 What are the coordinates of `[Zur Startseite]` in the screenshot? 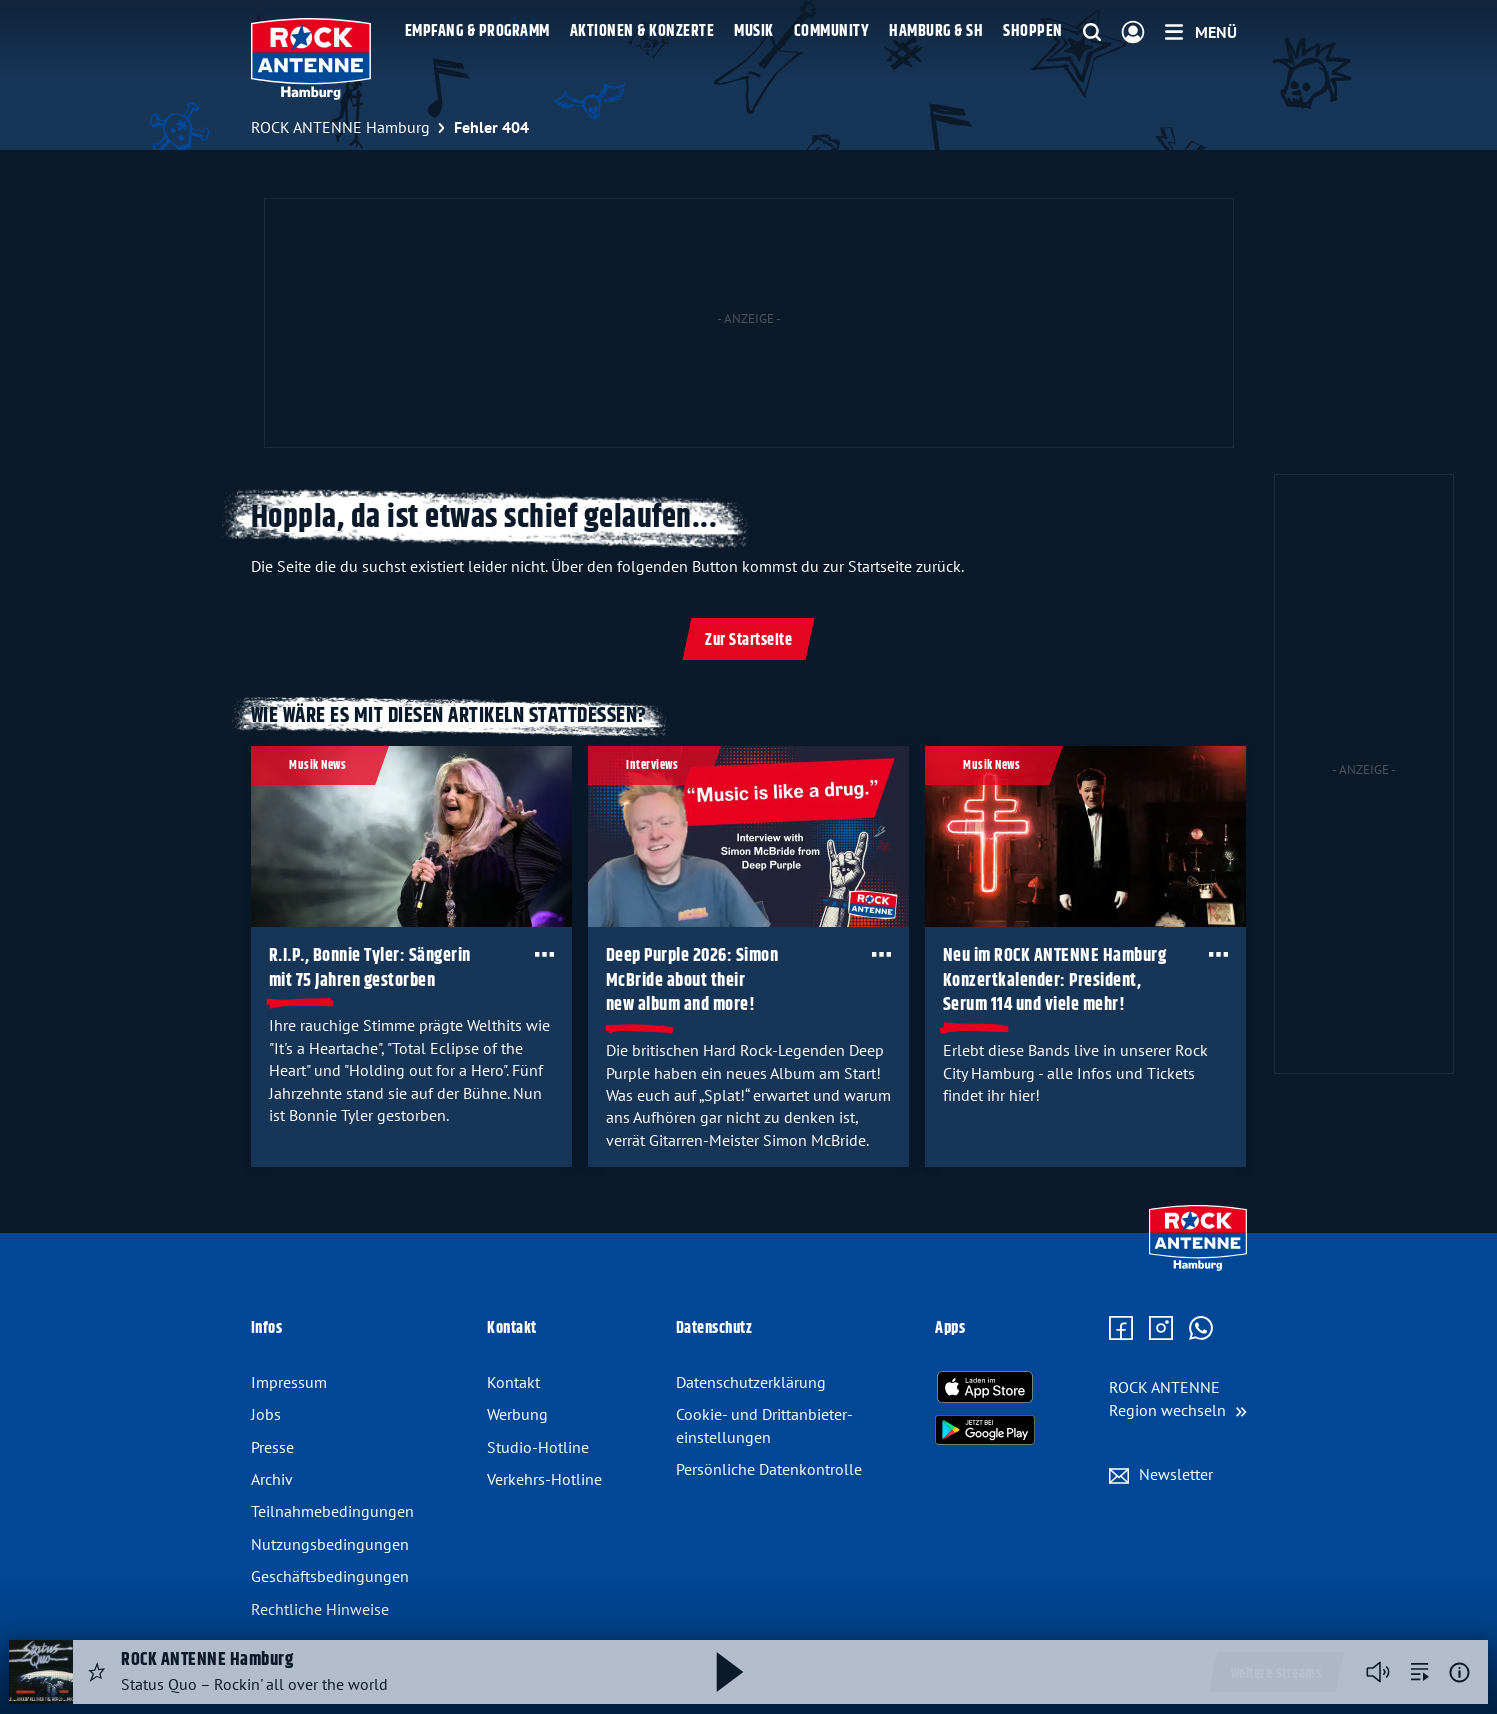 It's located at (1197, 1266).